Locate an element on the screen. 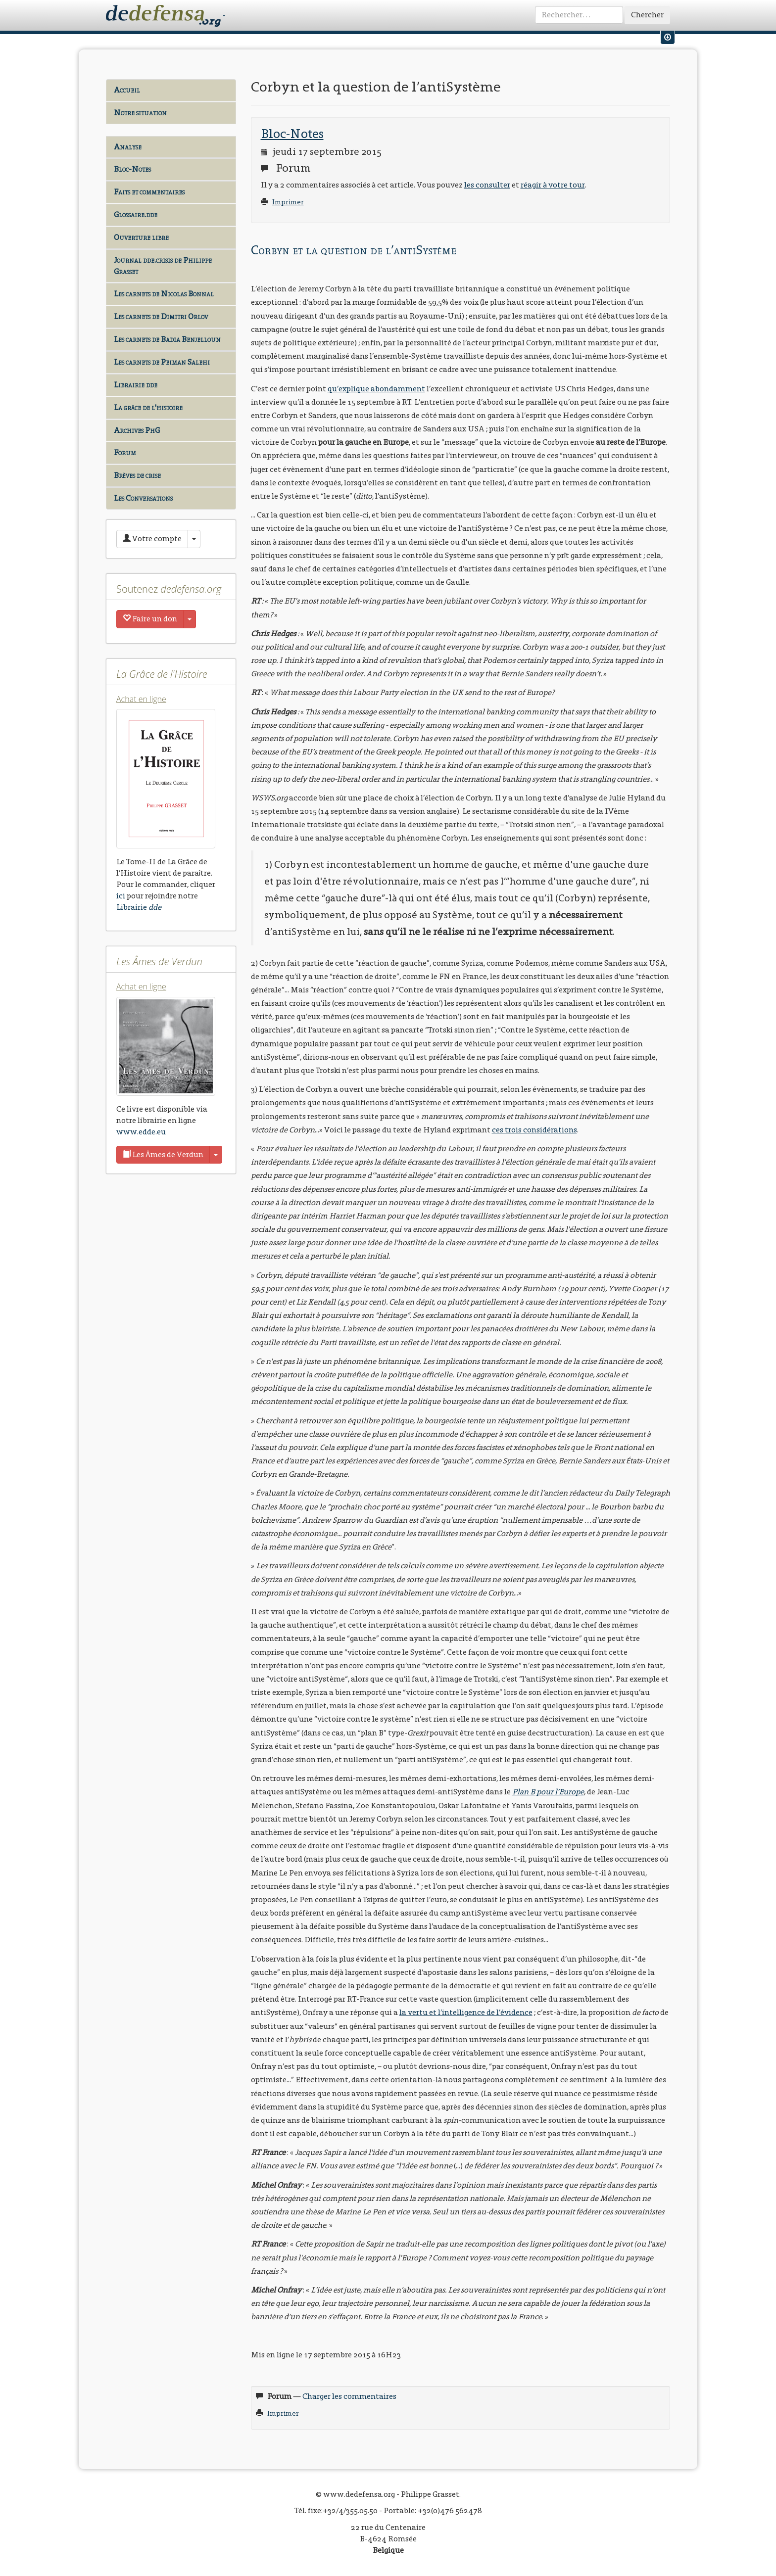 The height and width of the screenshot is (2576, 776). Faire un don is located at coordinates (150, 618).